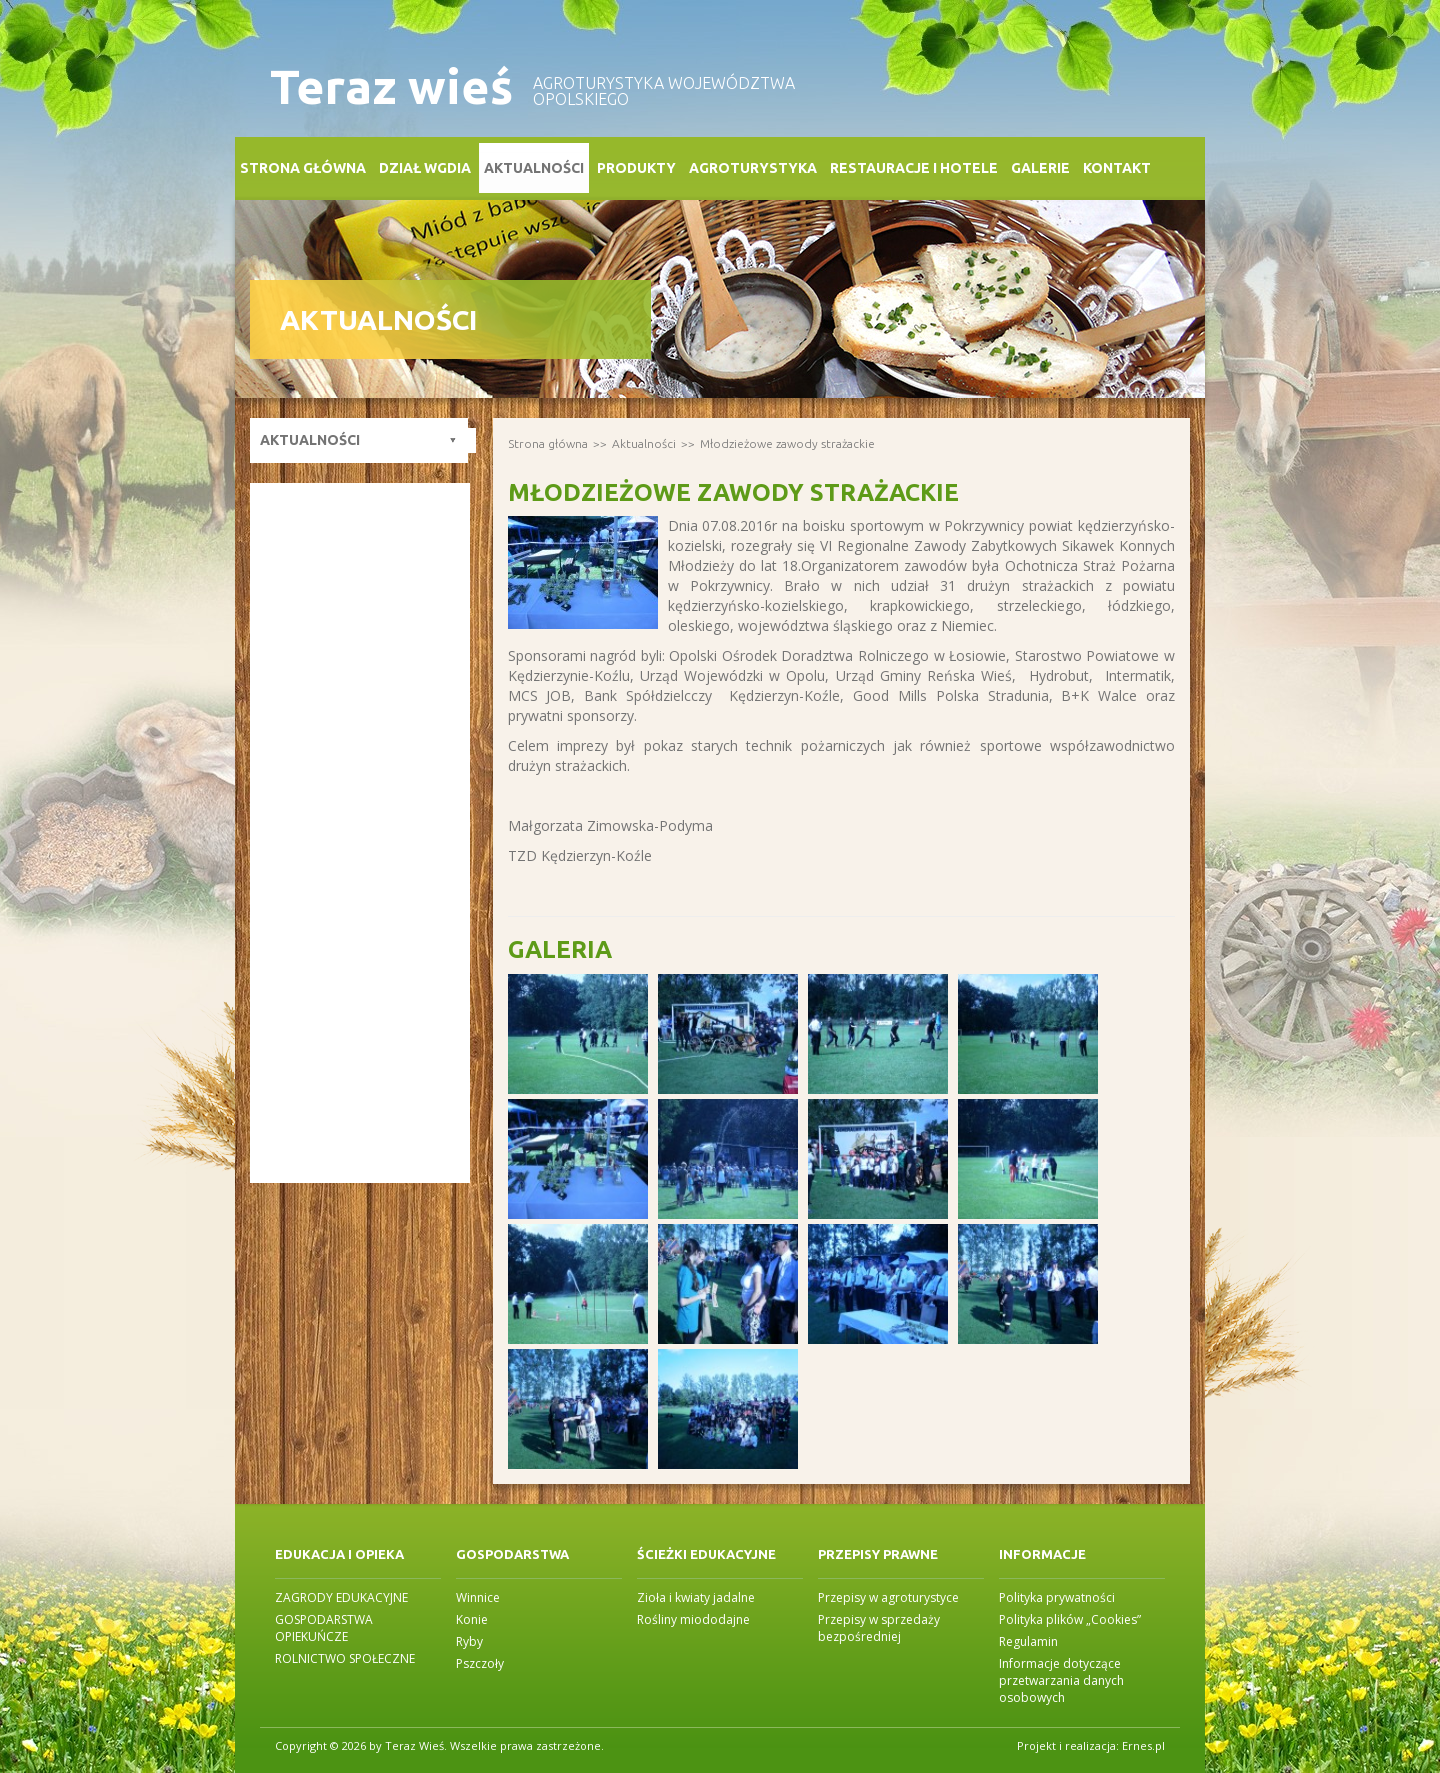  What do you see at coordinates (469, 1641) in the screenshot?
I see `Ryby` at bounding box center [469, 1641].